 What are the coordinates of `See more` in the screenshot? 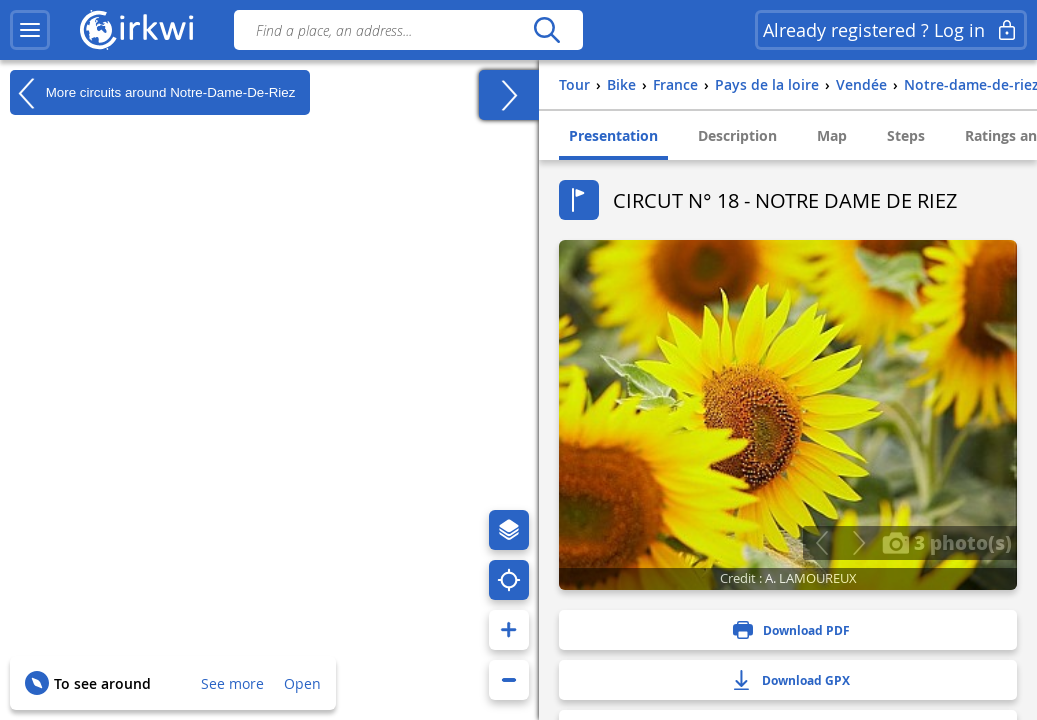 It's located at (232, 683).